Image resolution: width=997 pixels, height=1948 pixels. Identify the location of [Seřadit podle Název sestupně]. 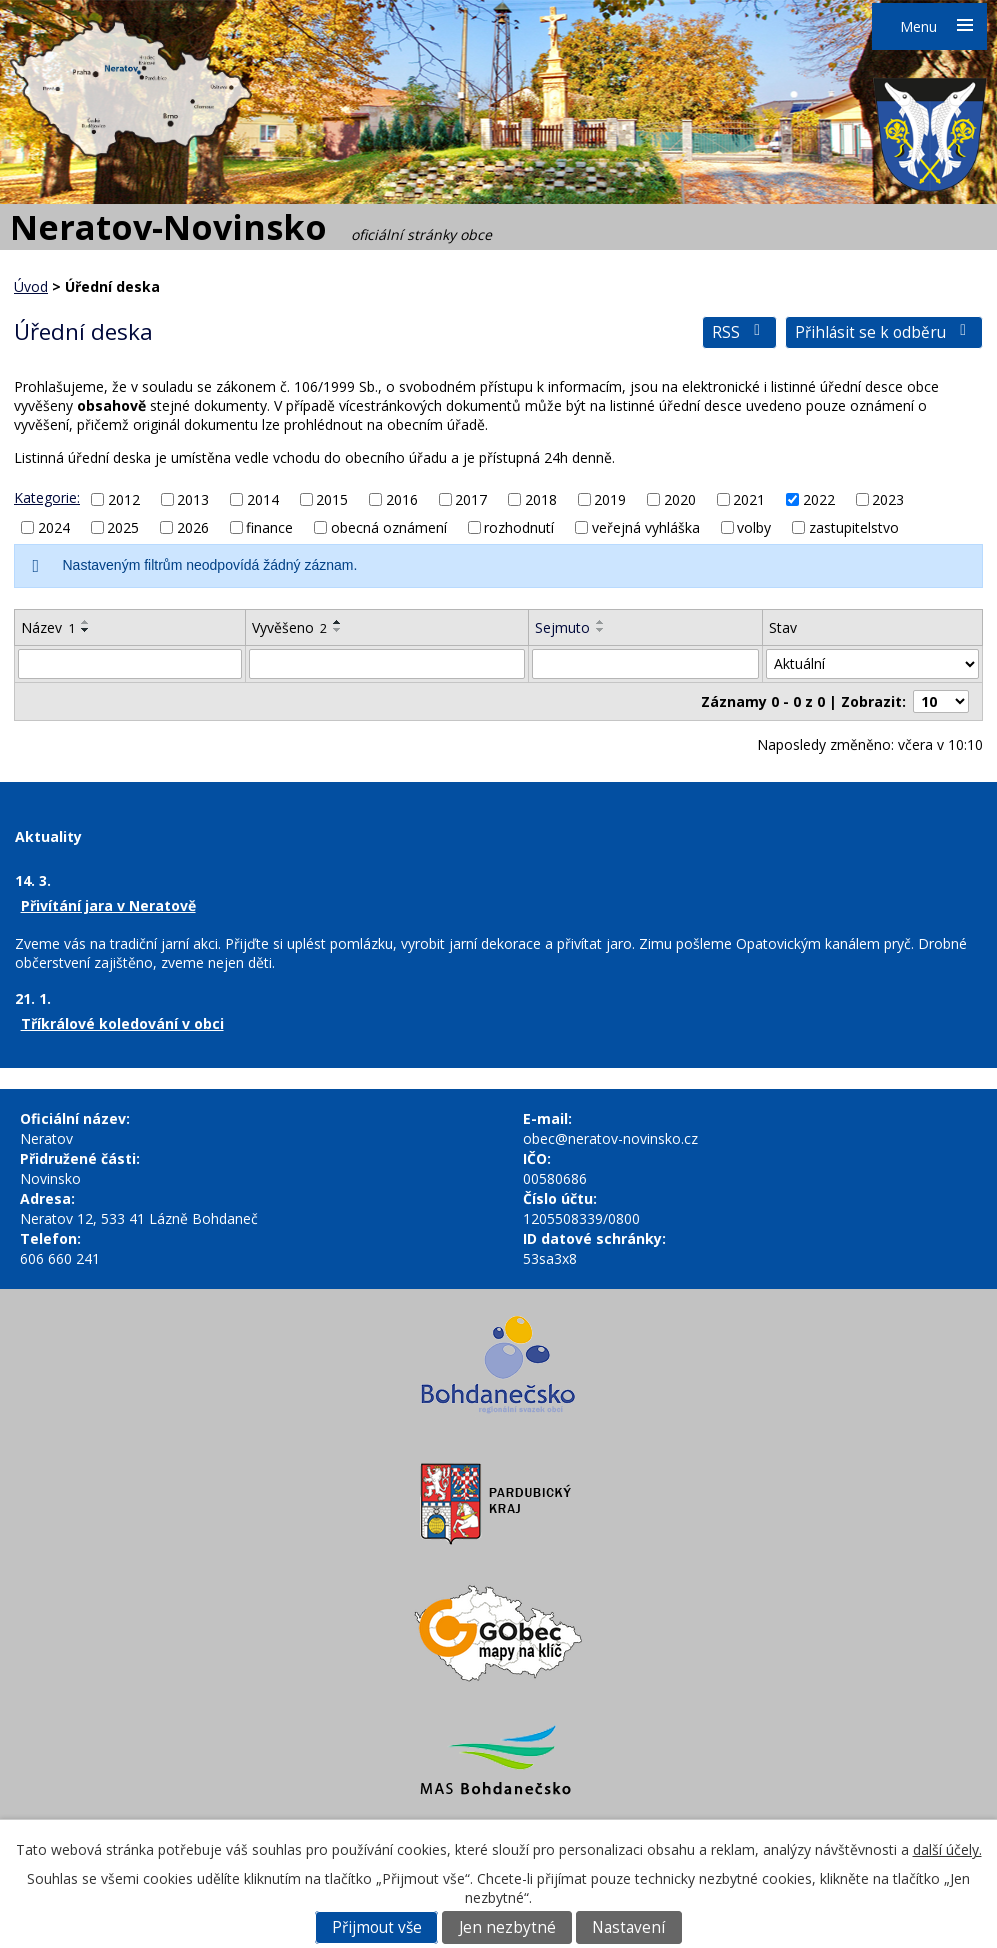
(86, 630).